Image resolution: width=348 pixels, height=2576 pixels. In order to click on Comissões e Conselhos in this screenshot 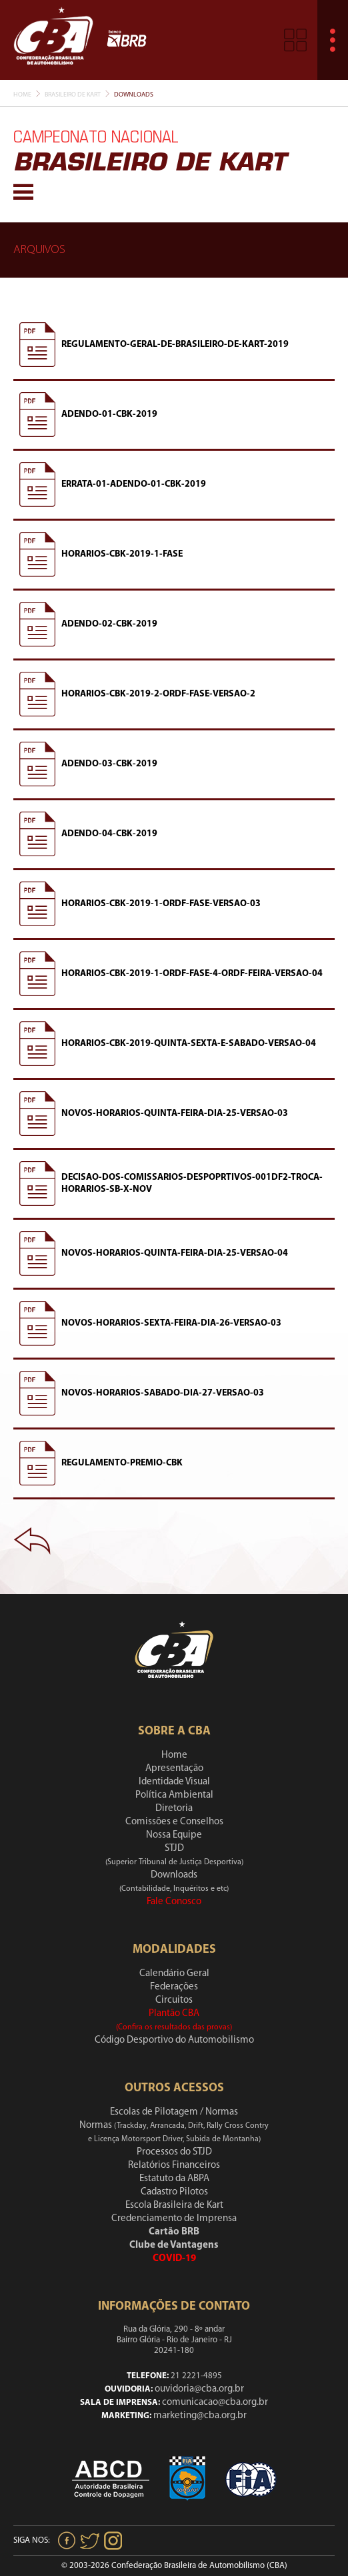, I will do `click(174, 1822)`.